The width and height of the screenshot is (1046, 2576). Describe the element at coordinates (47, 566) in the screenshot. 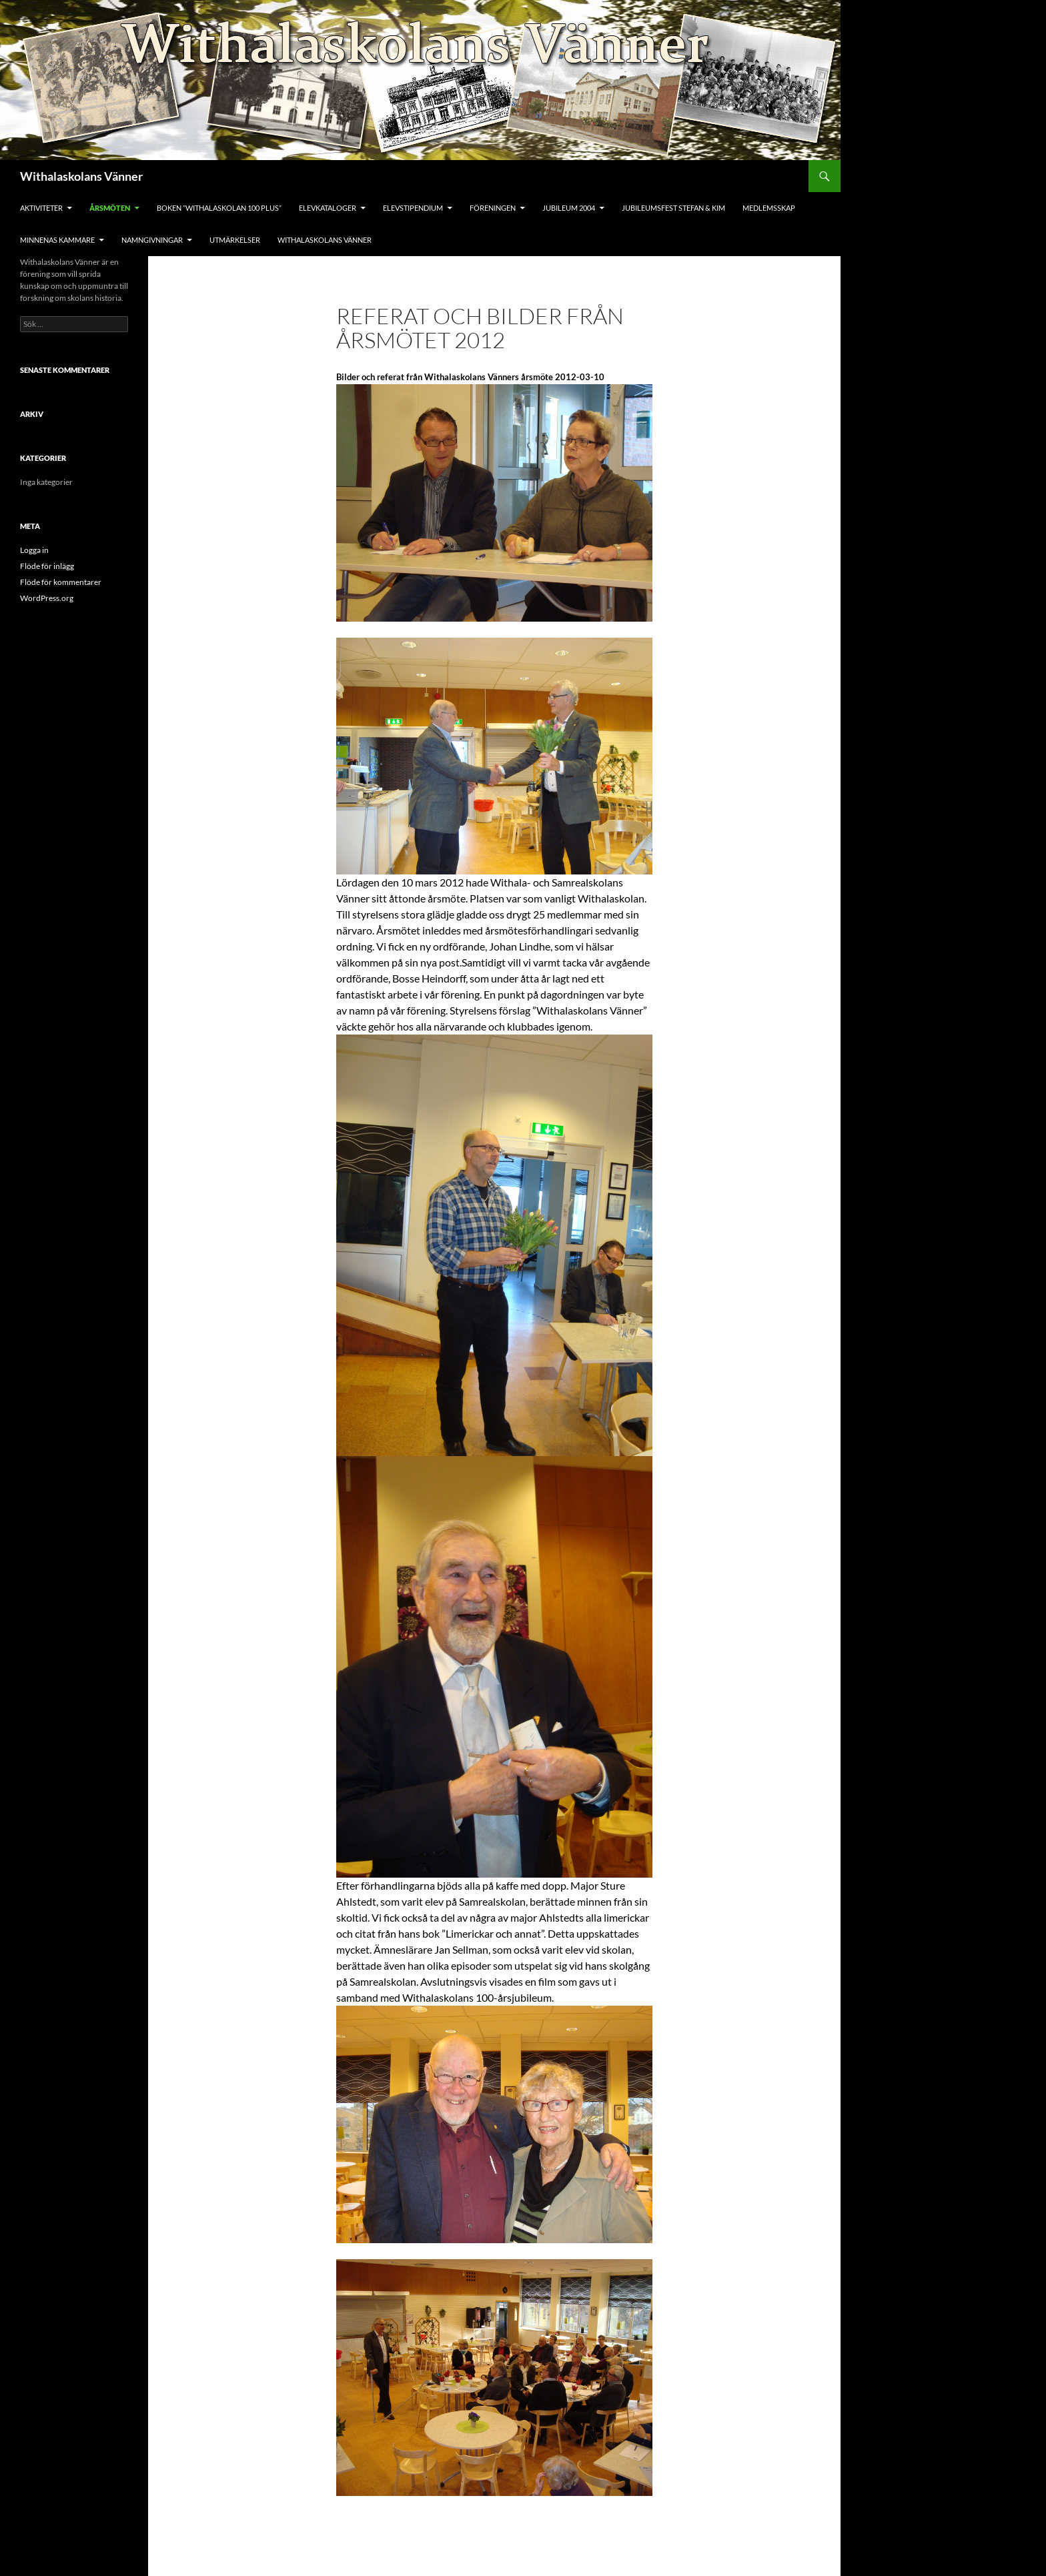

I see `Flöde för inlägg` at that location.